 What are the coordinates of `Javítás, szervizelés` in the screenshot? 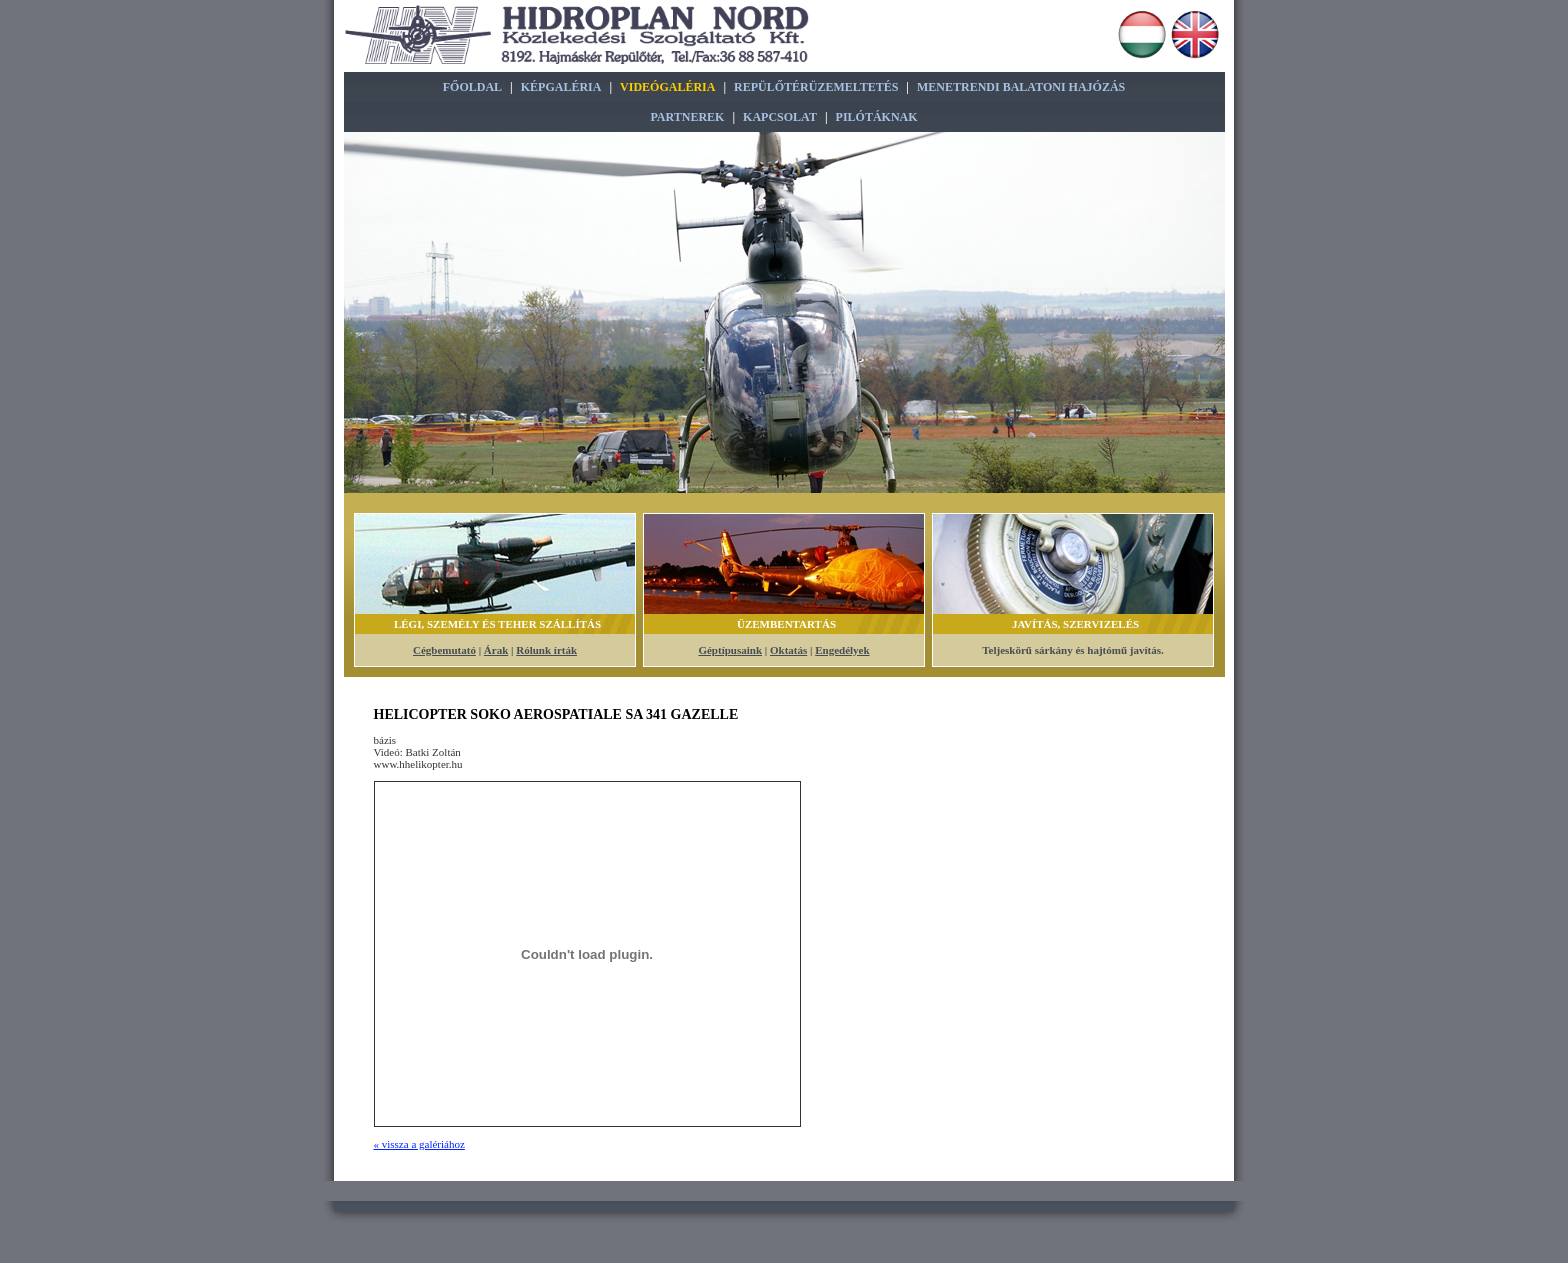 It's located at (1075, 624).